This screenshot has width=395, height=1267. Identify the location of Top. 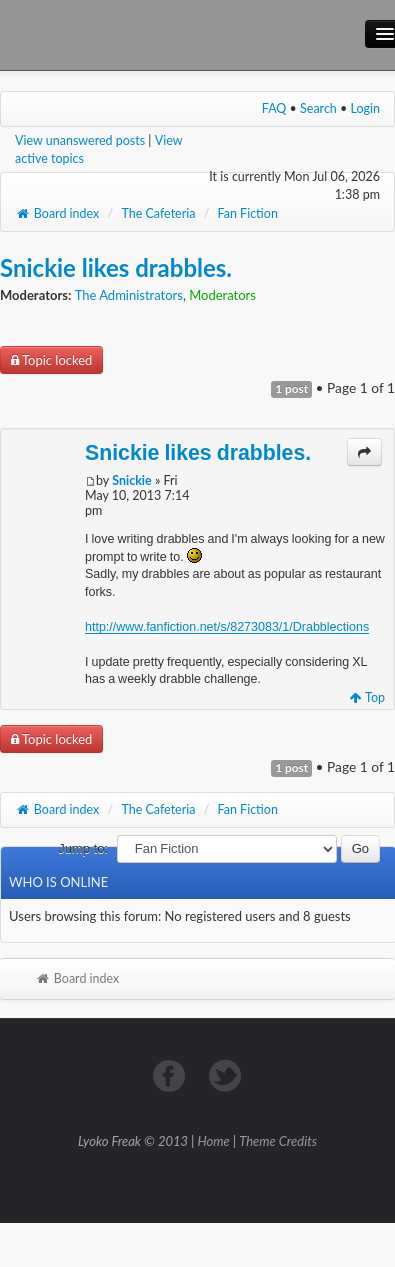
(367, 697).